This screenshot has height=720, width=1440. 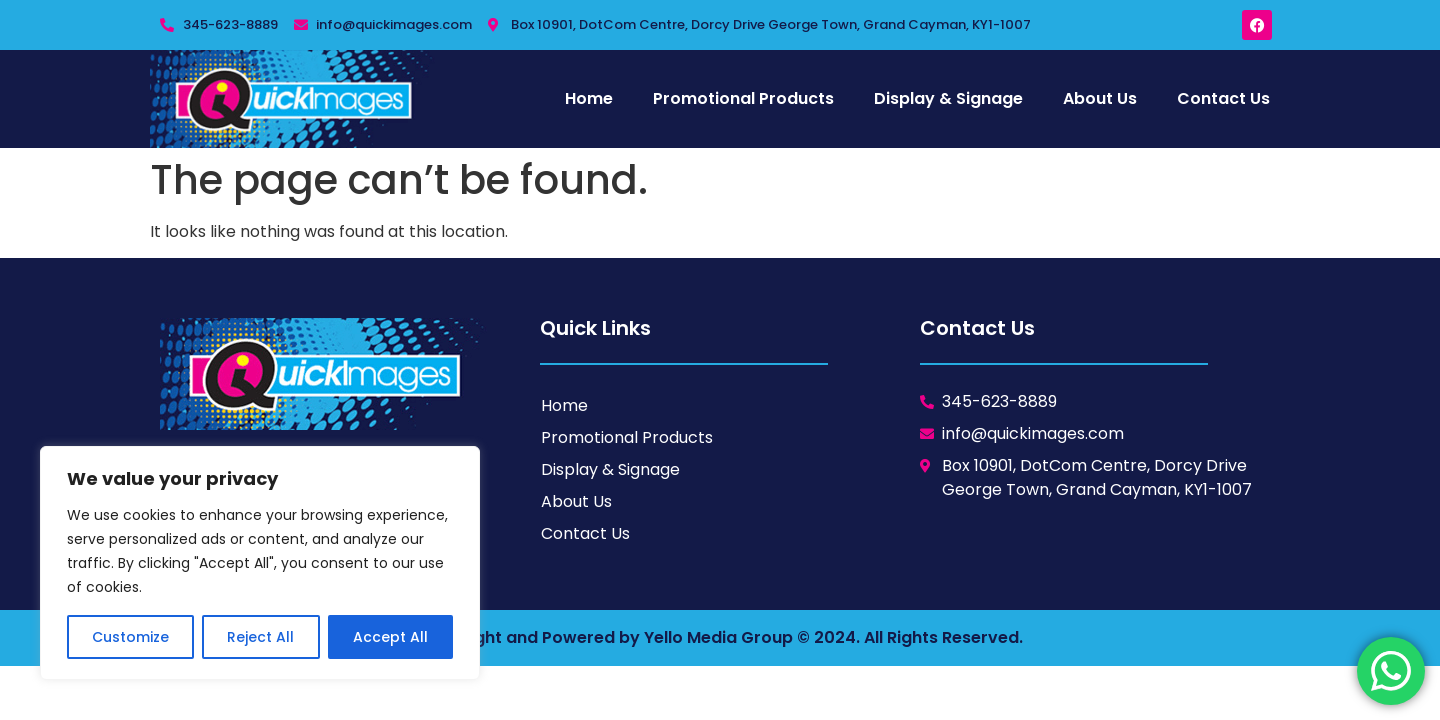 I want to click on Yello Media Group, so click(x=718, y=637).